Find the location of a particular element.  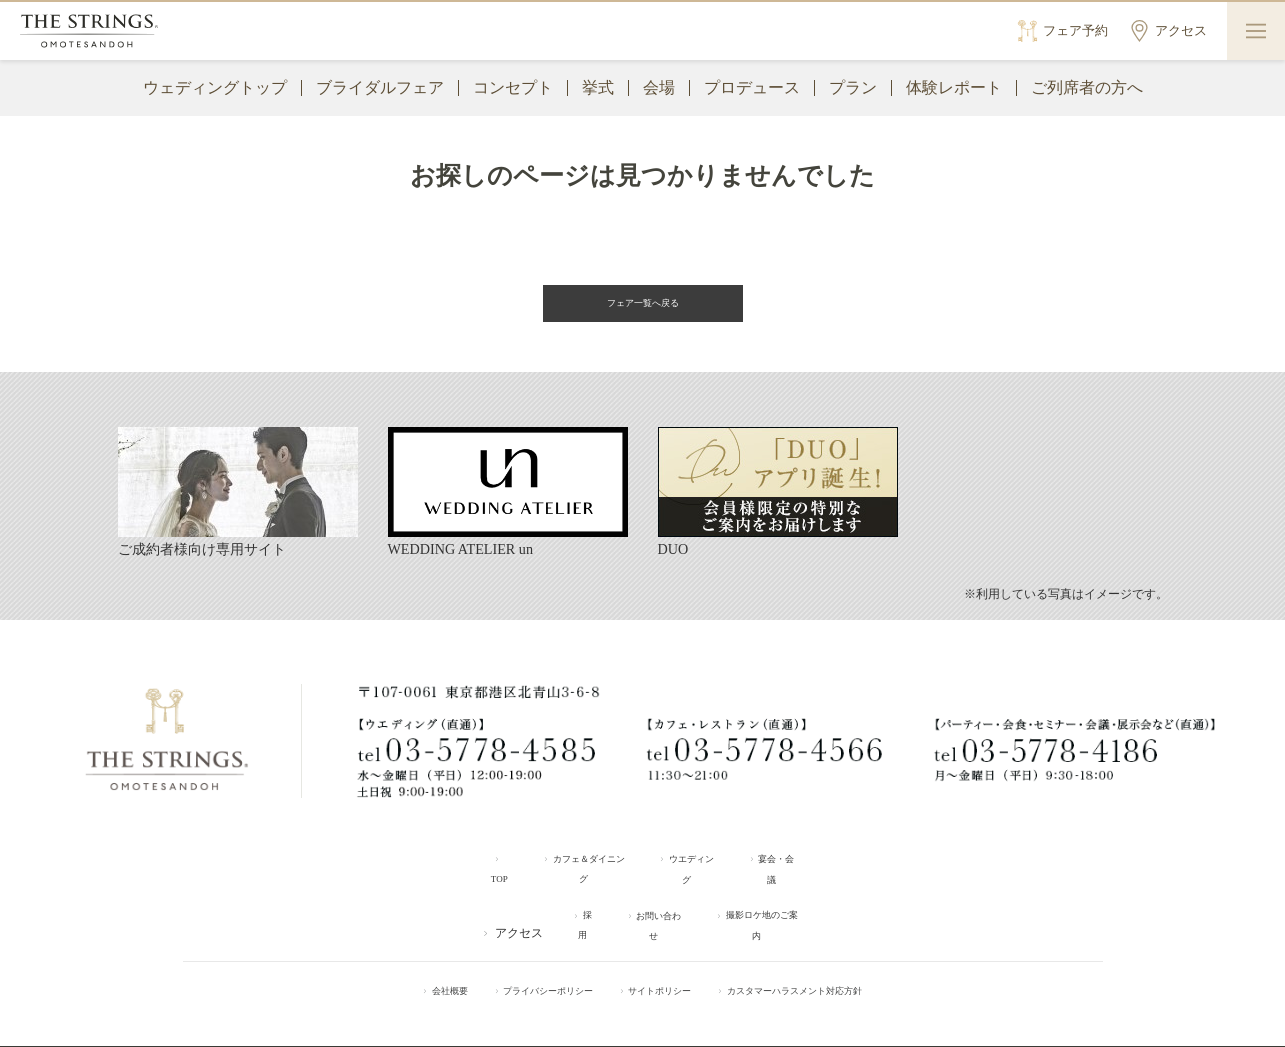

プロデュース is located at coordinates (752, 87).